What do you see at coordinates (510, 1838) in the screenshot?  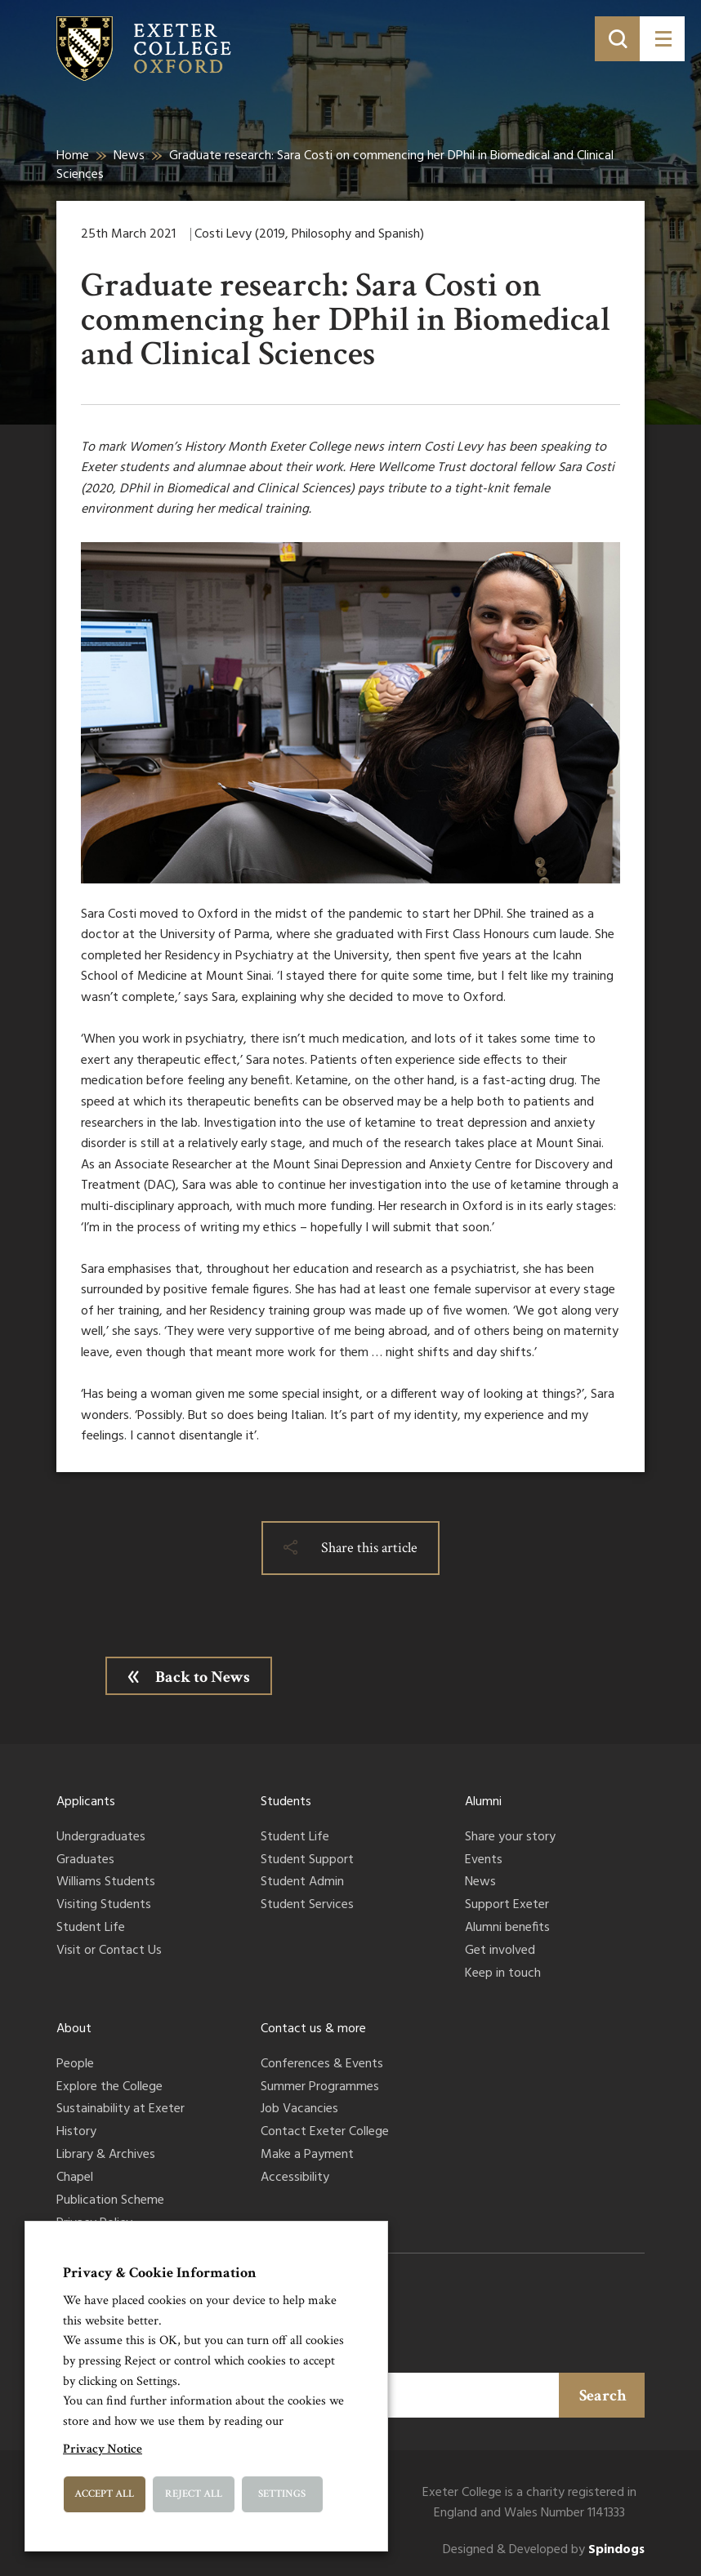 I see `Share your story` at bounding box center [510, 1838].